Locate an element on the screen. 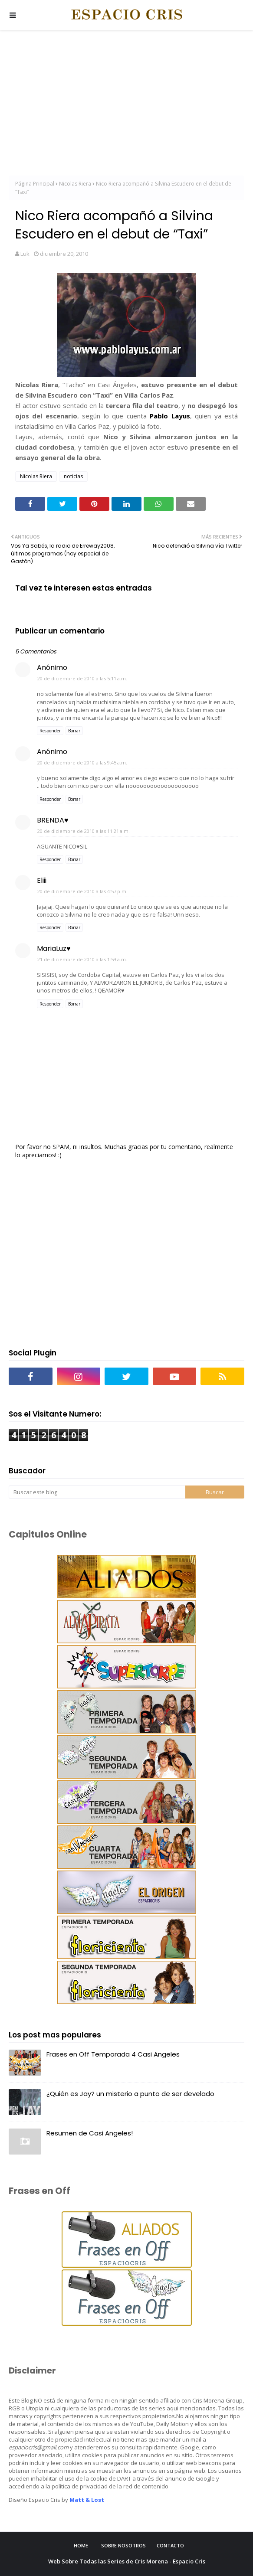 Image resolution: width=253 pixels, height=2576 pixels. noticias is located at coordinates (73, 476).